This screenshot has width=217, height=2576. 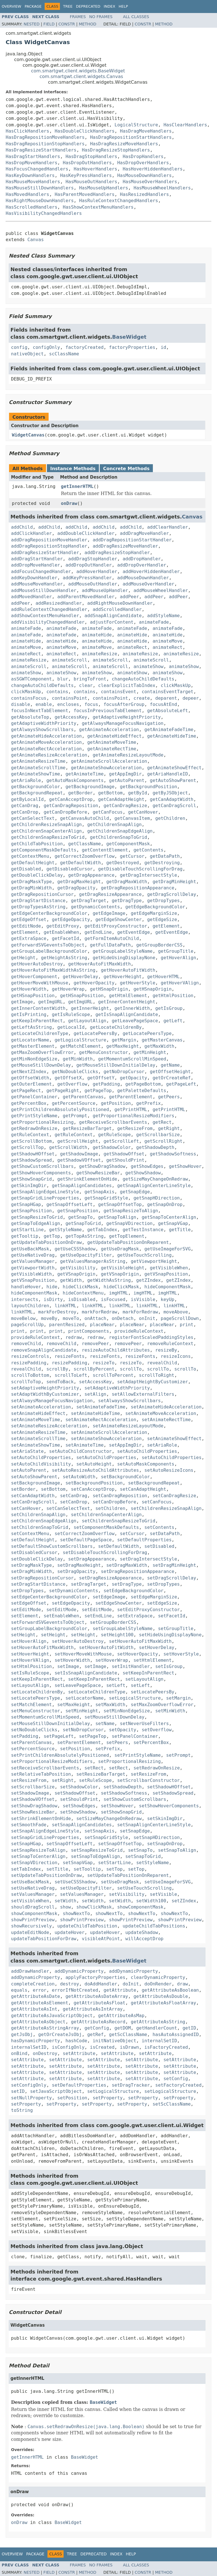 What do you see at coordinates (116, 1027) in the screenshot?
I see `getLocateChildrenBy` at bounding box center [116, 1027].